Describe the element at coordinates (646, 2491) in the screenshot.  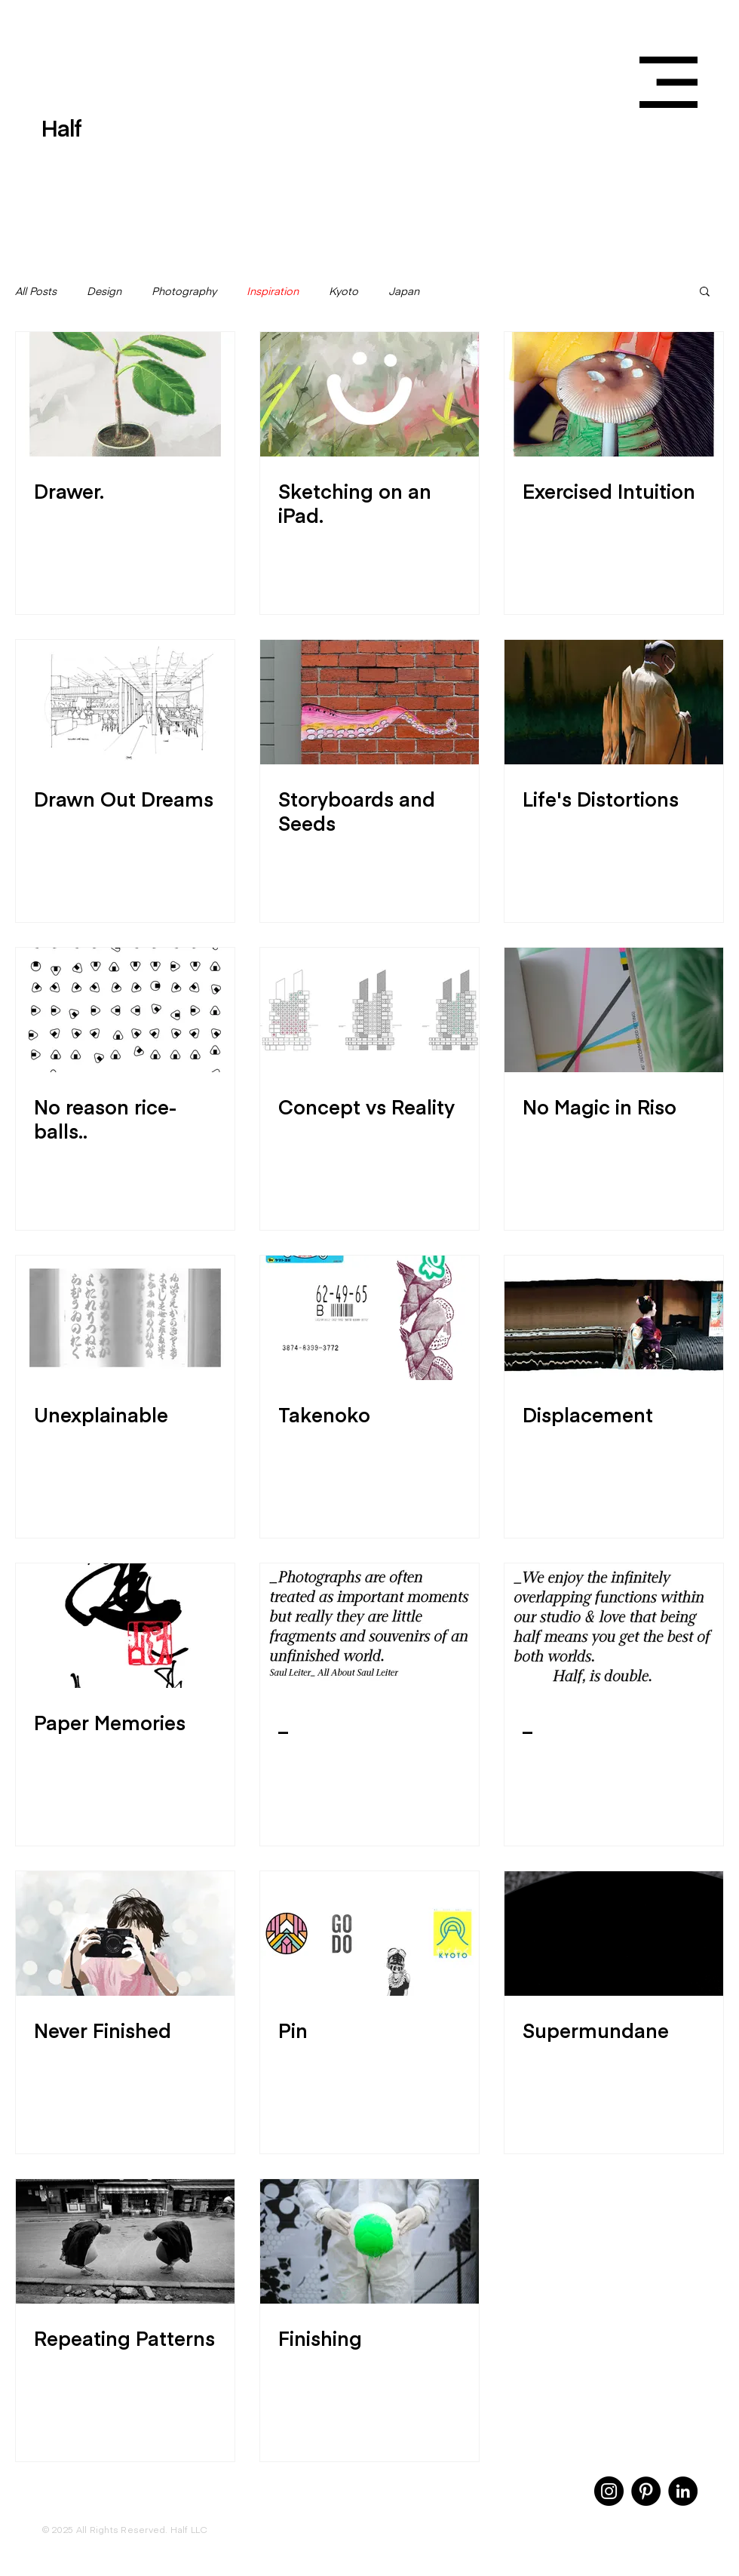
I see `[Pinterest]` at that location.